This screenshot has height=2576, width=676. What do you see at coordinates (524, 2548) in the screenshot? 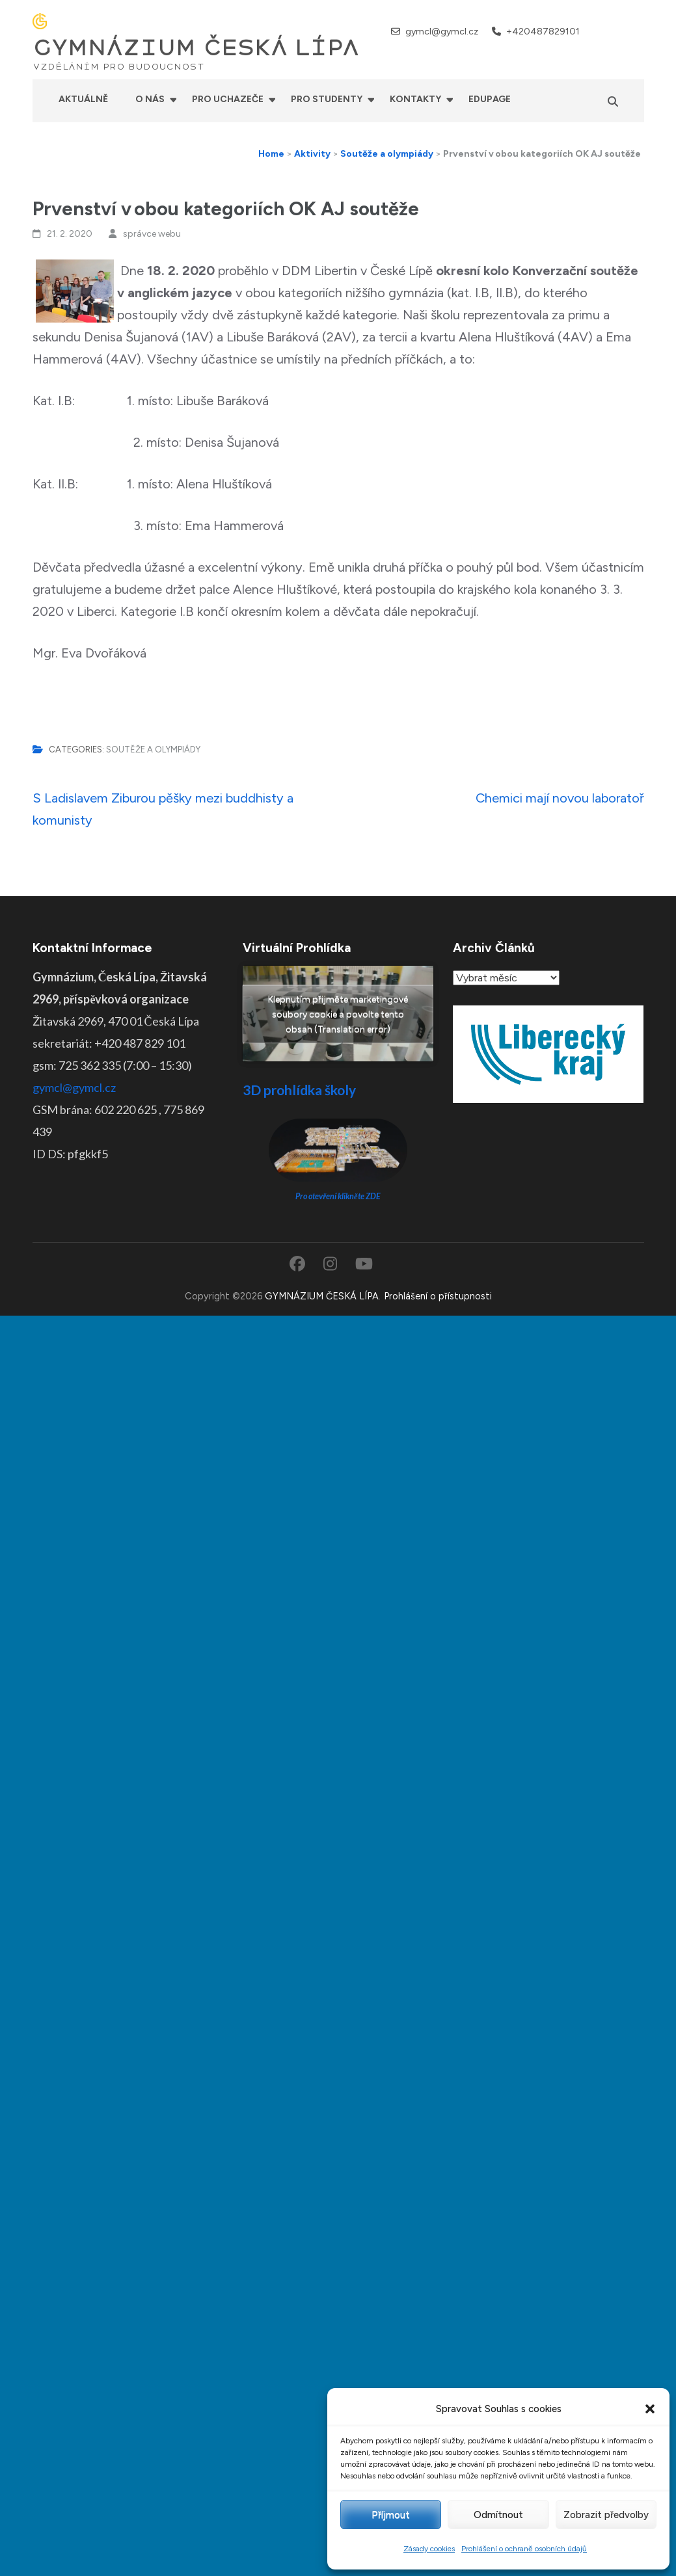
I see `Prohlášení o ochraně osobních údajů` at bounding box center [524, 2548].